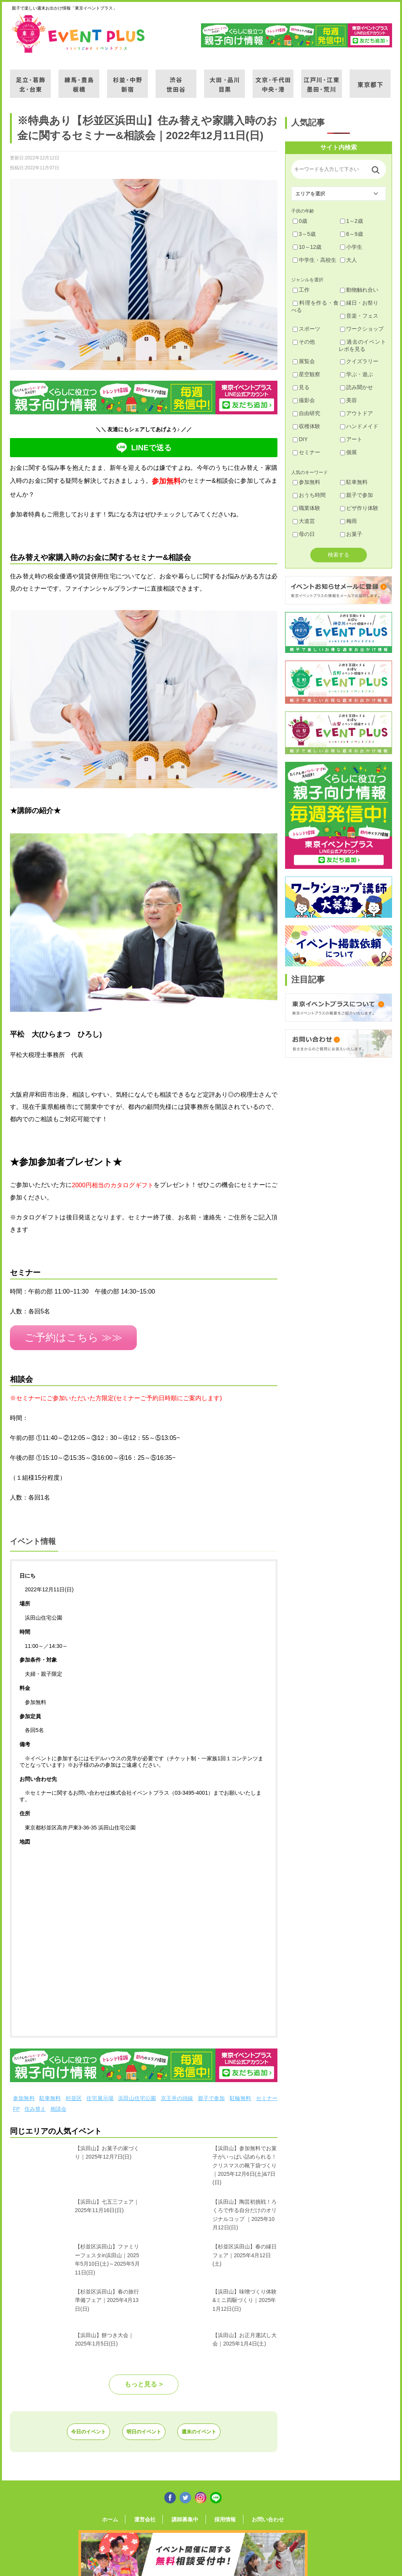  I want to click on 明日のイベント, so click(143, 2427).